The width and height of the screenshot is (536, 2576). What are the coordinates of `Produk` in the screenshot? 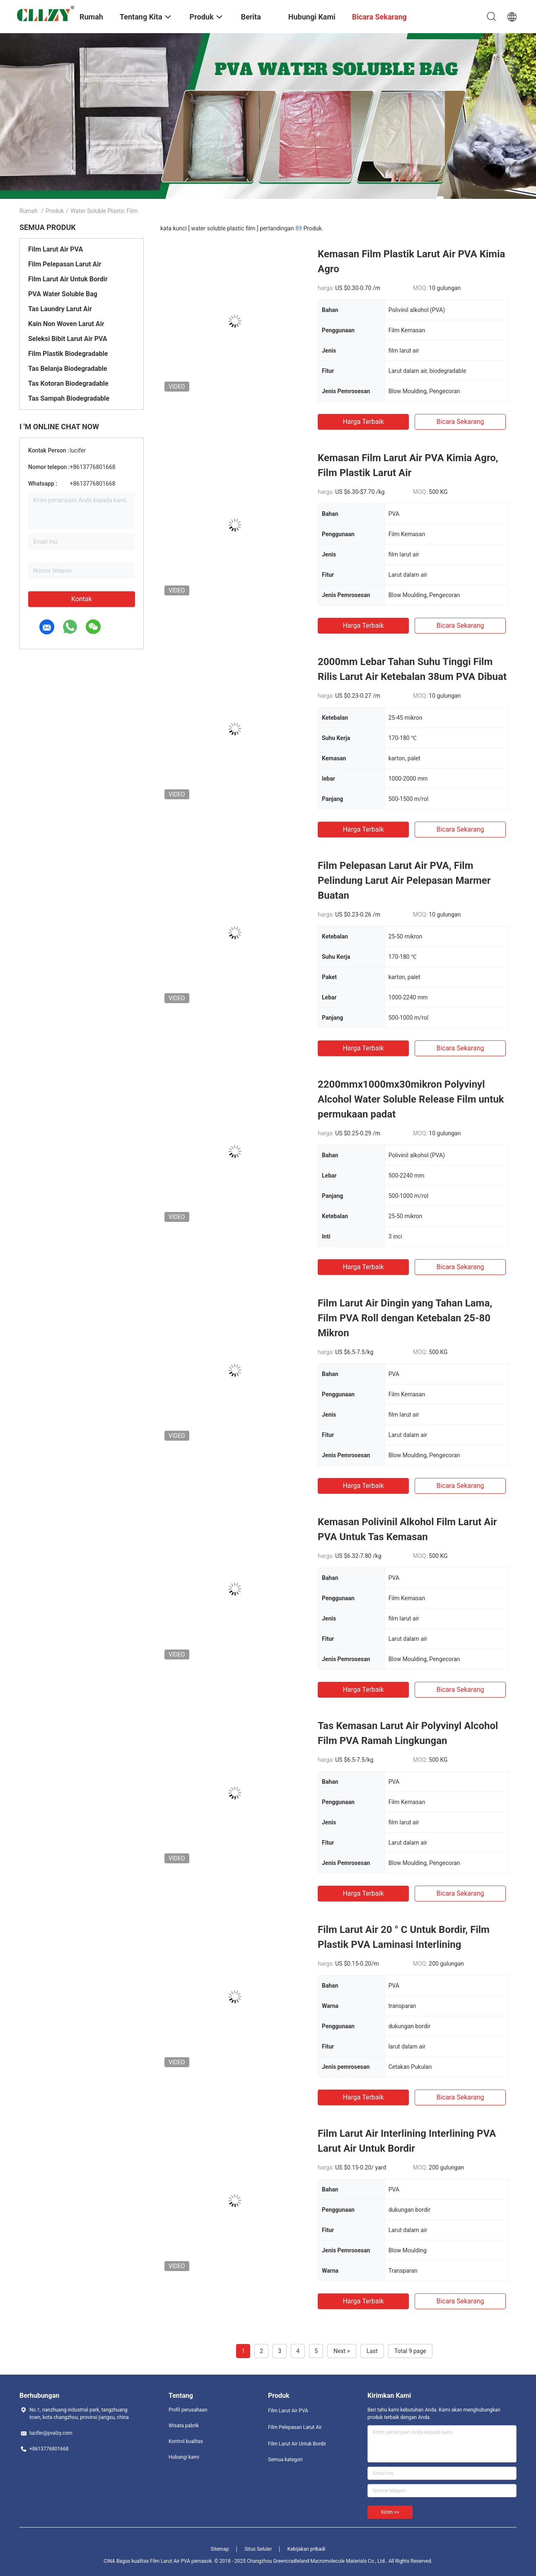 It's located at (55, 211).